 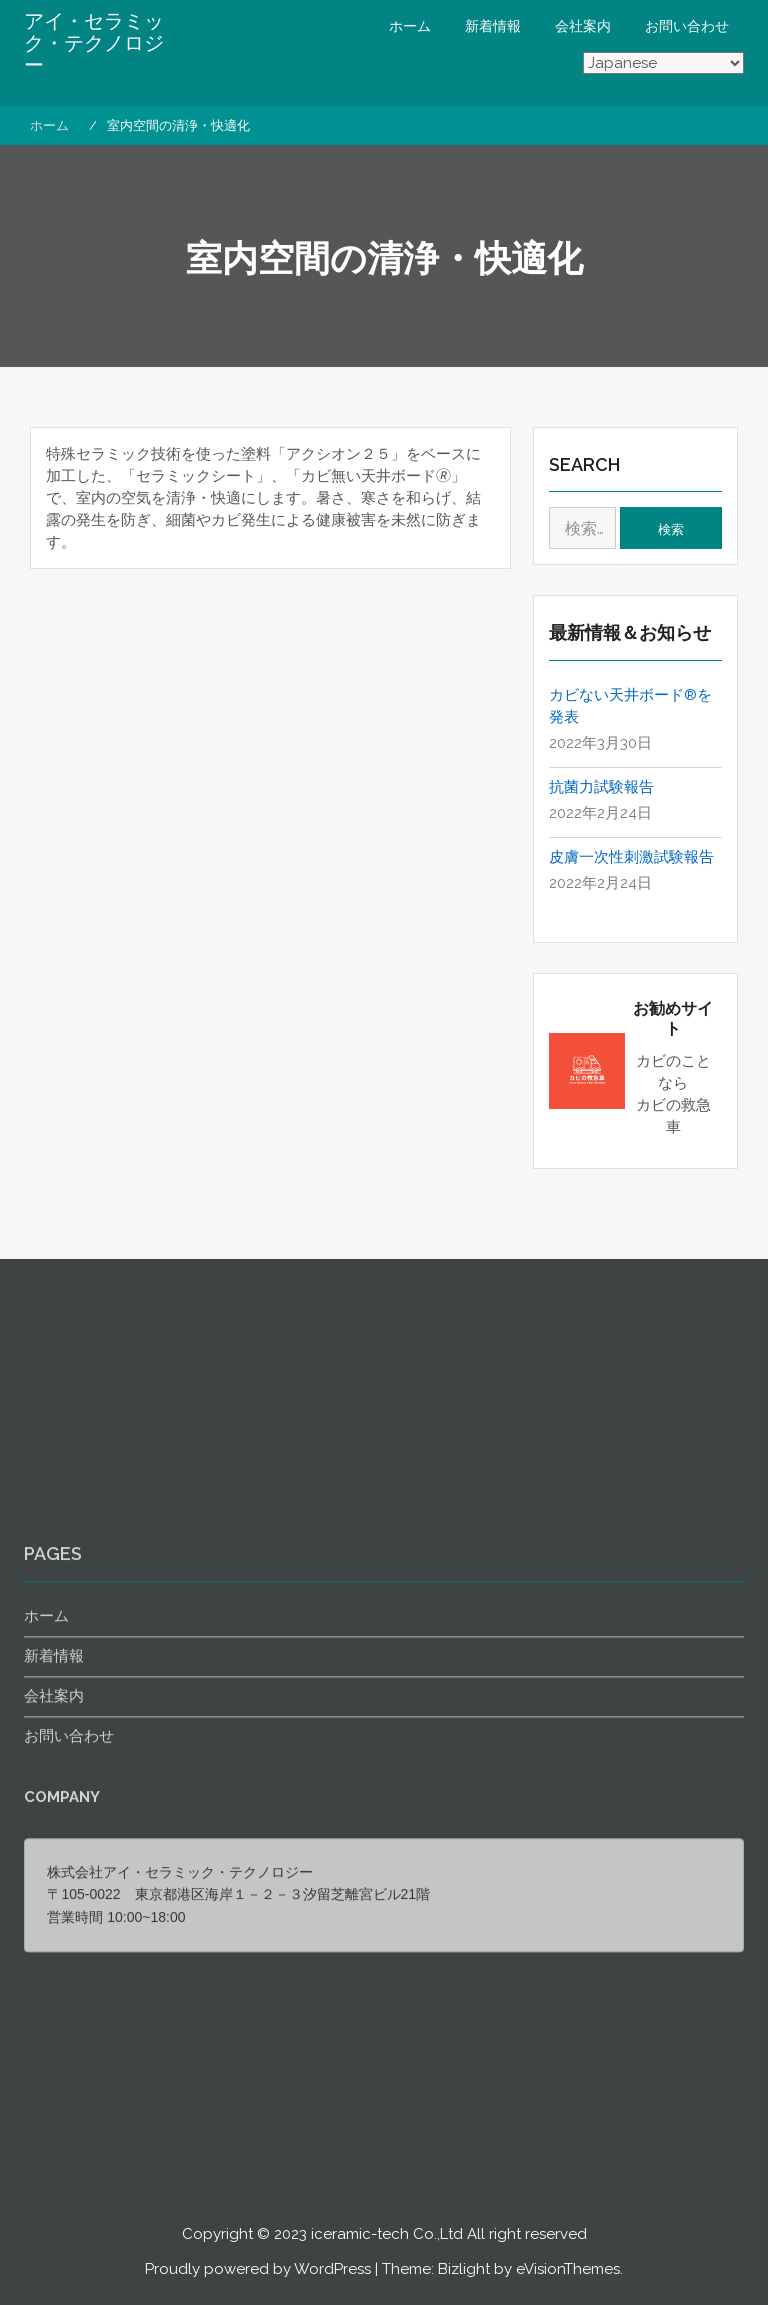 What do you see at coordinates (687, 26) in the screenshot?
I see `お問い合わせ` at bounding box center [687, 26].